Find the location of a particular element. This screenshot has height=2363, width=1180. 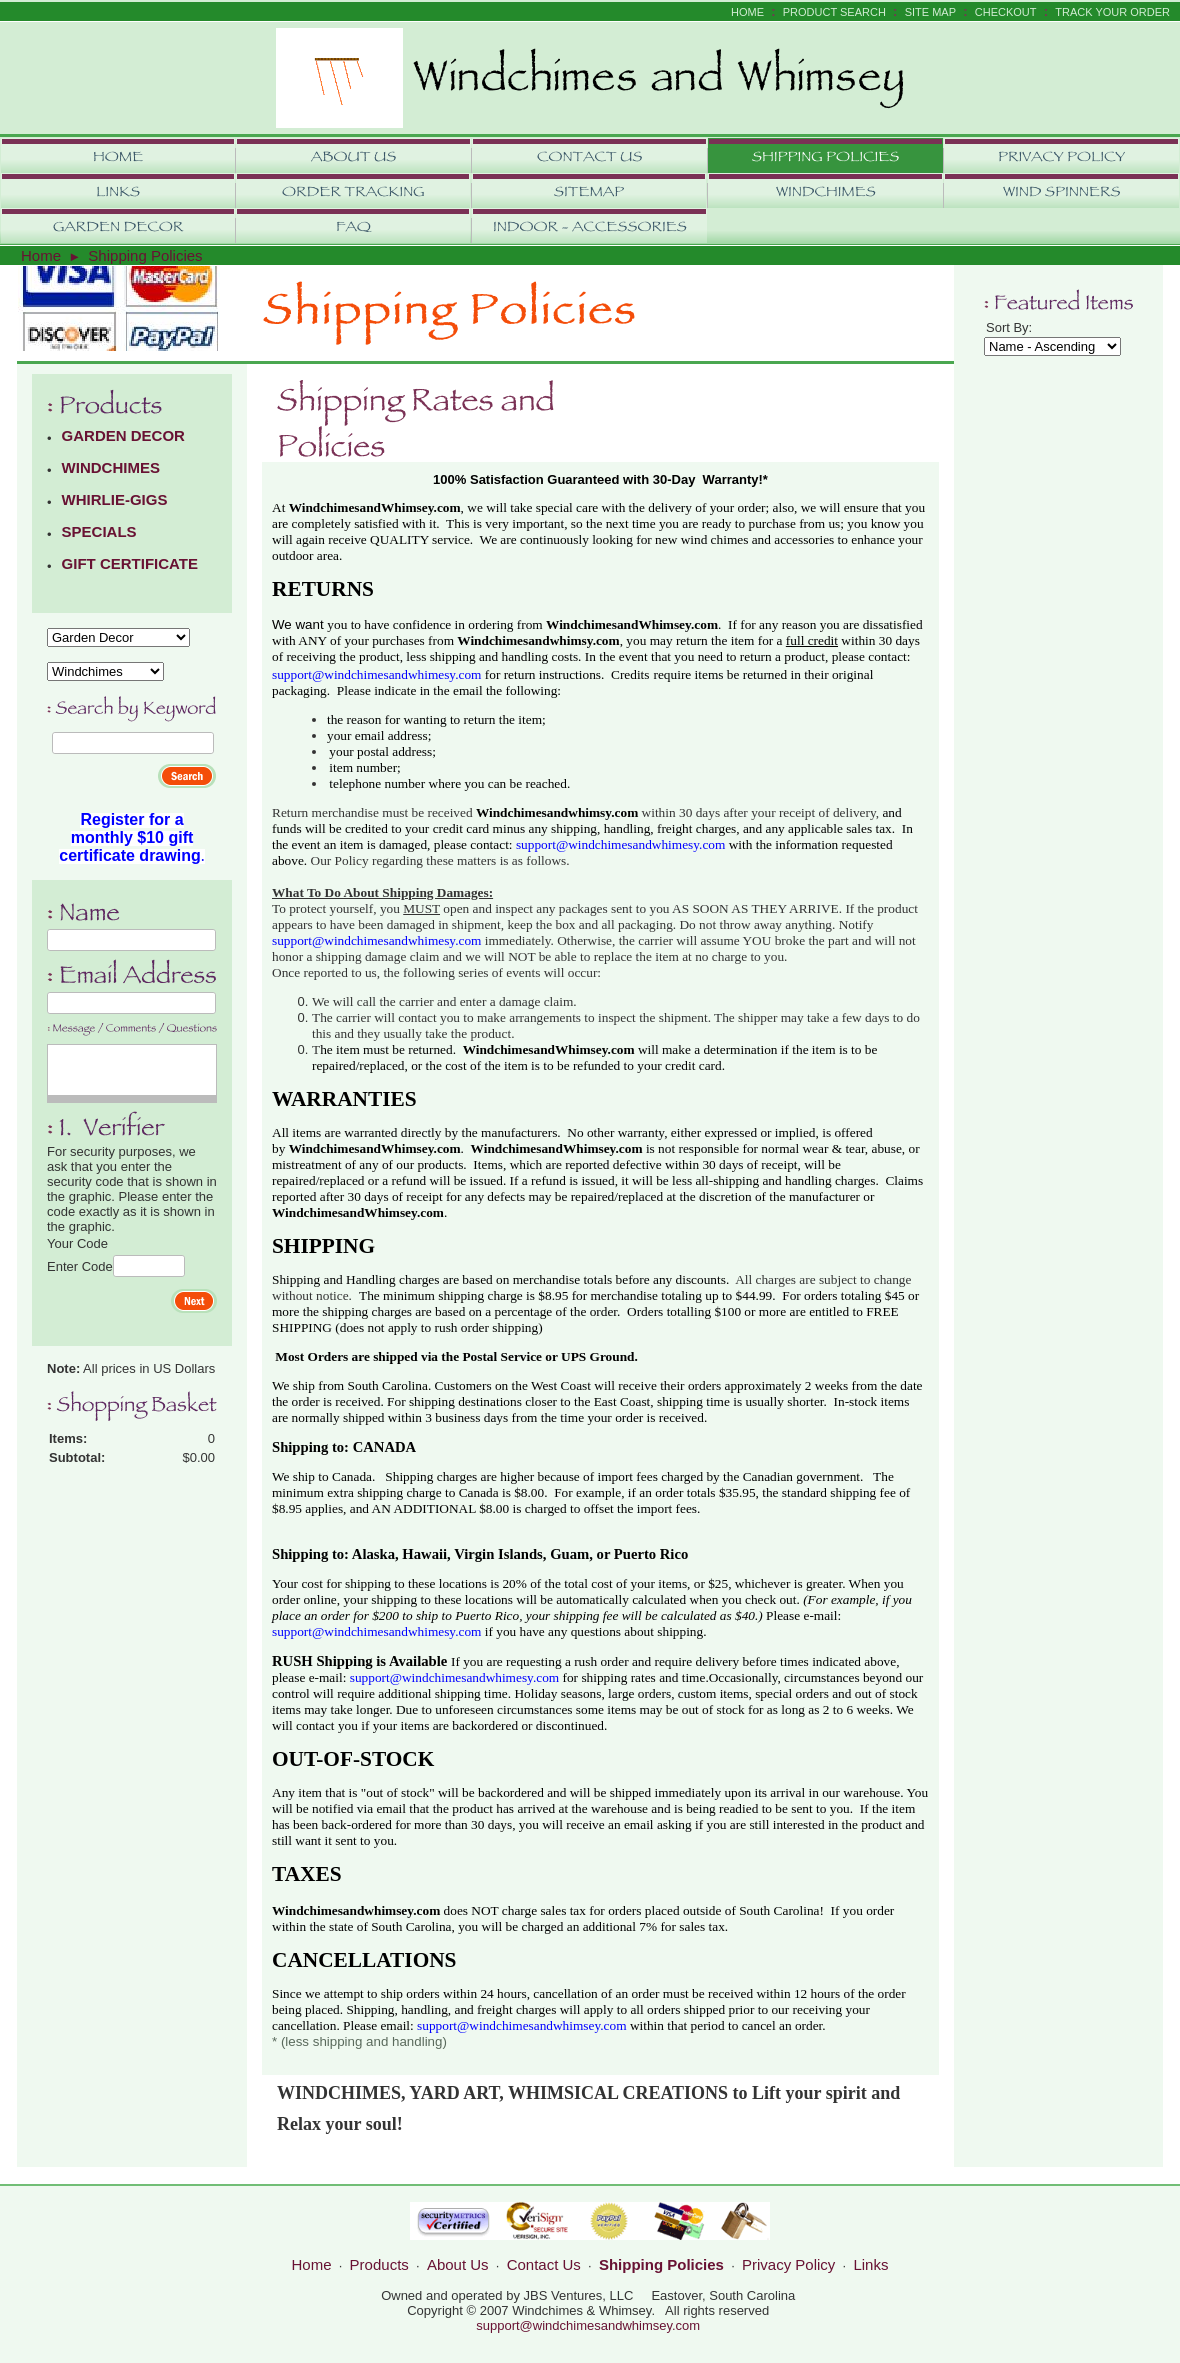

GIFT CERTIFICATE is located at coordinates (130, 563).